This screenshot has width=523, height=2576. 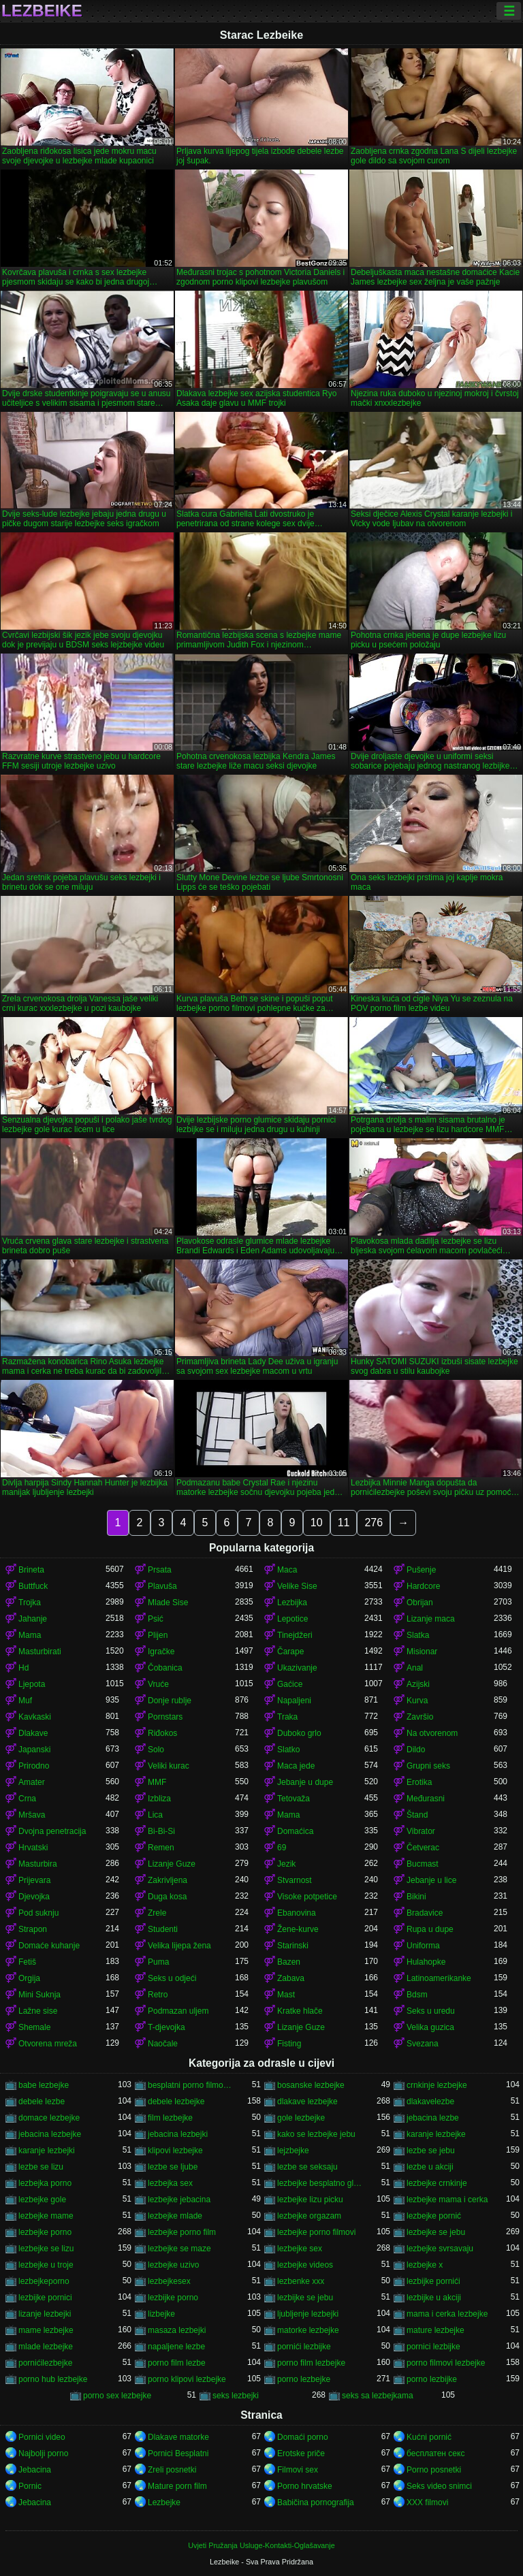 What do you see at coordinates (287, 1570) in the screenshot?
I see `Maca` at bounding box center [287, 1570].